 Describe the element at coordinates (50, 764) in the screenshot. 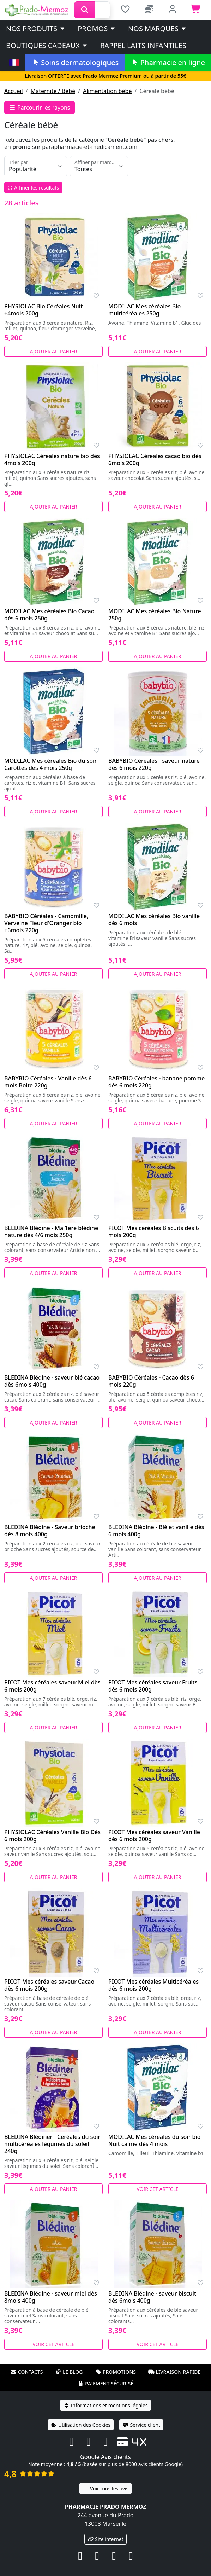

I see `MODILAC Mes céréales Bio du soir Carottes dès 4 mois 250g` at that location.